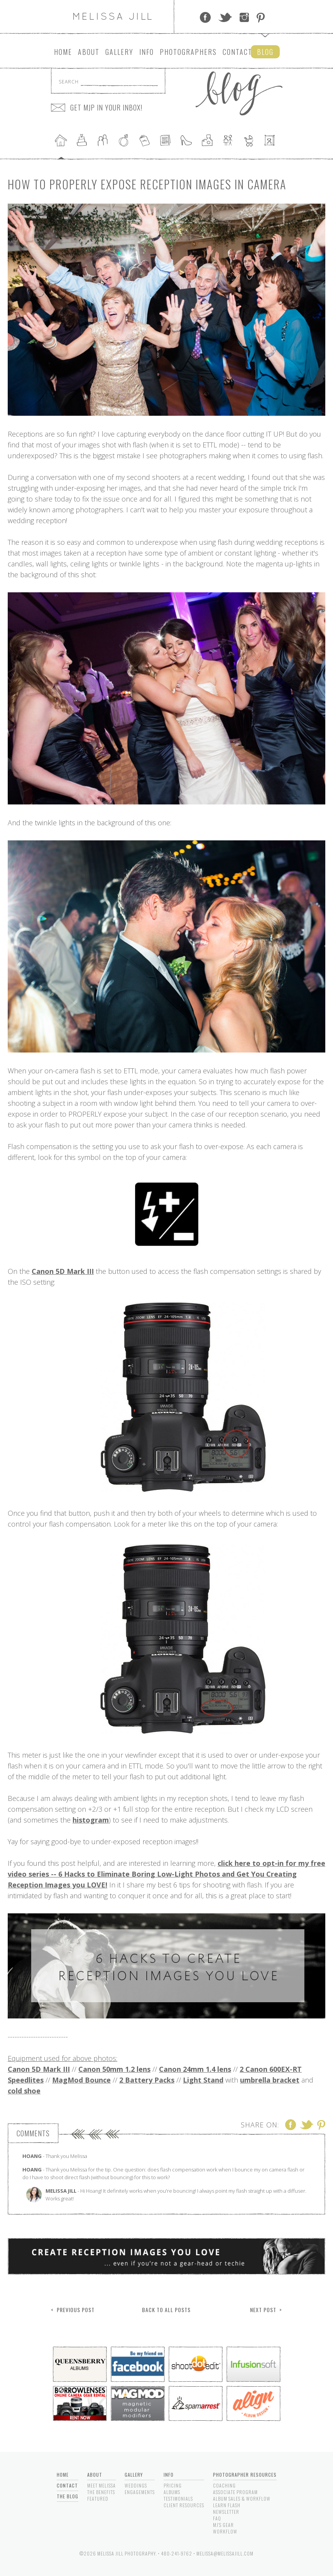 Image resolution: width=333 pixels, height=2576 pixels. I want to click on The Blog, so click(67, 2496).